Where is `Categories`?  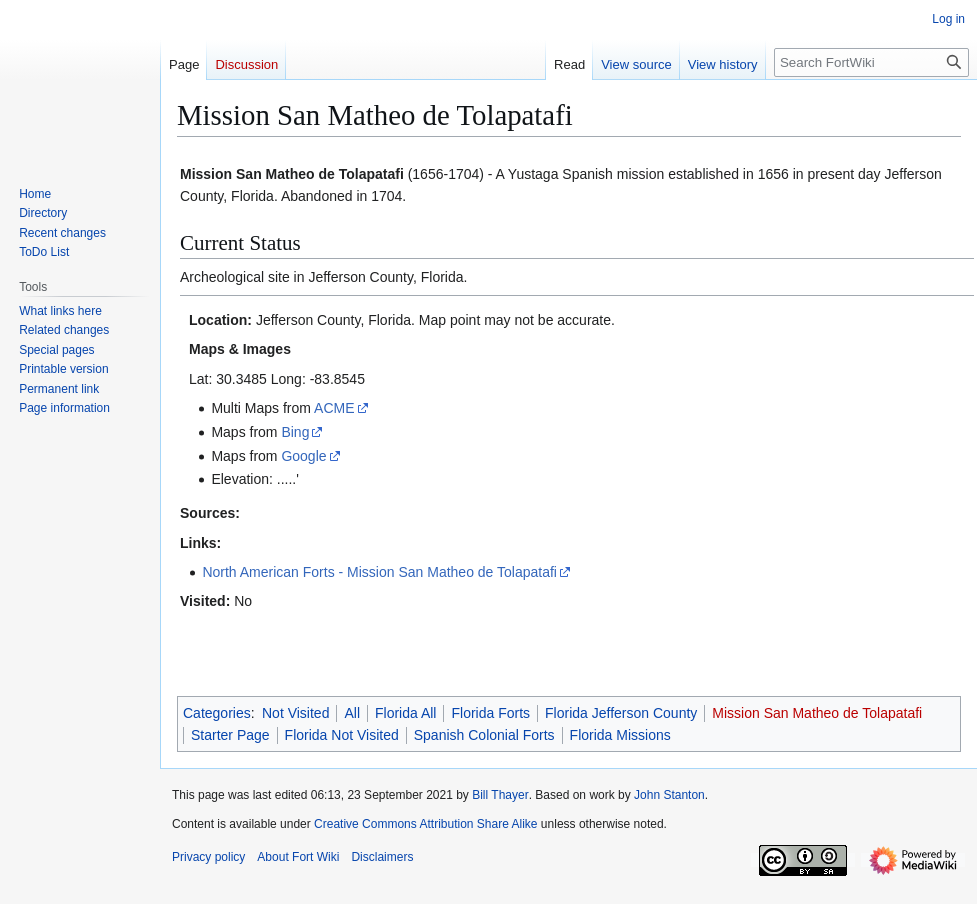 Categories is located at coordinates (217, 713).